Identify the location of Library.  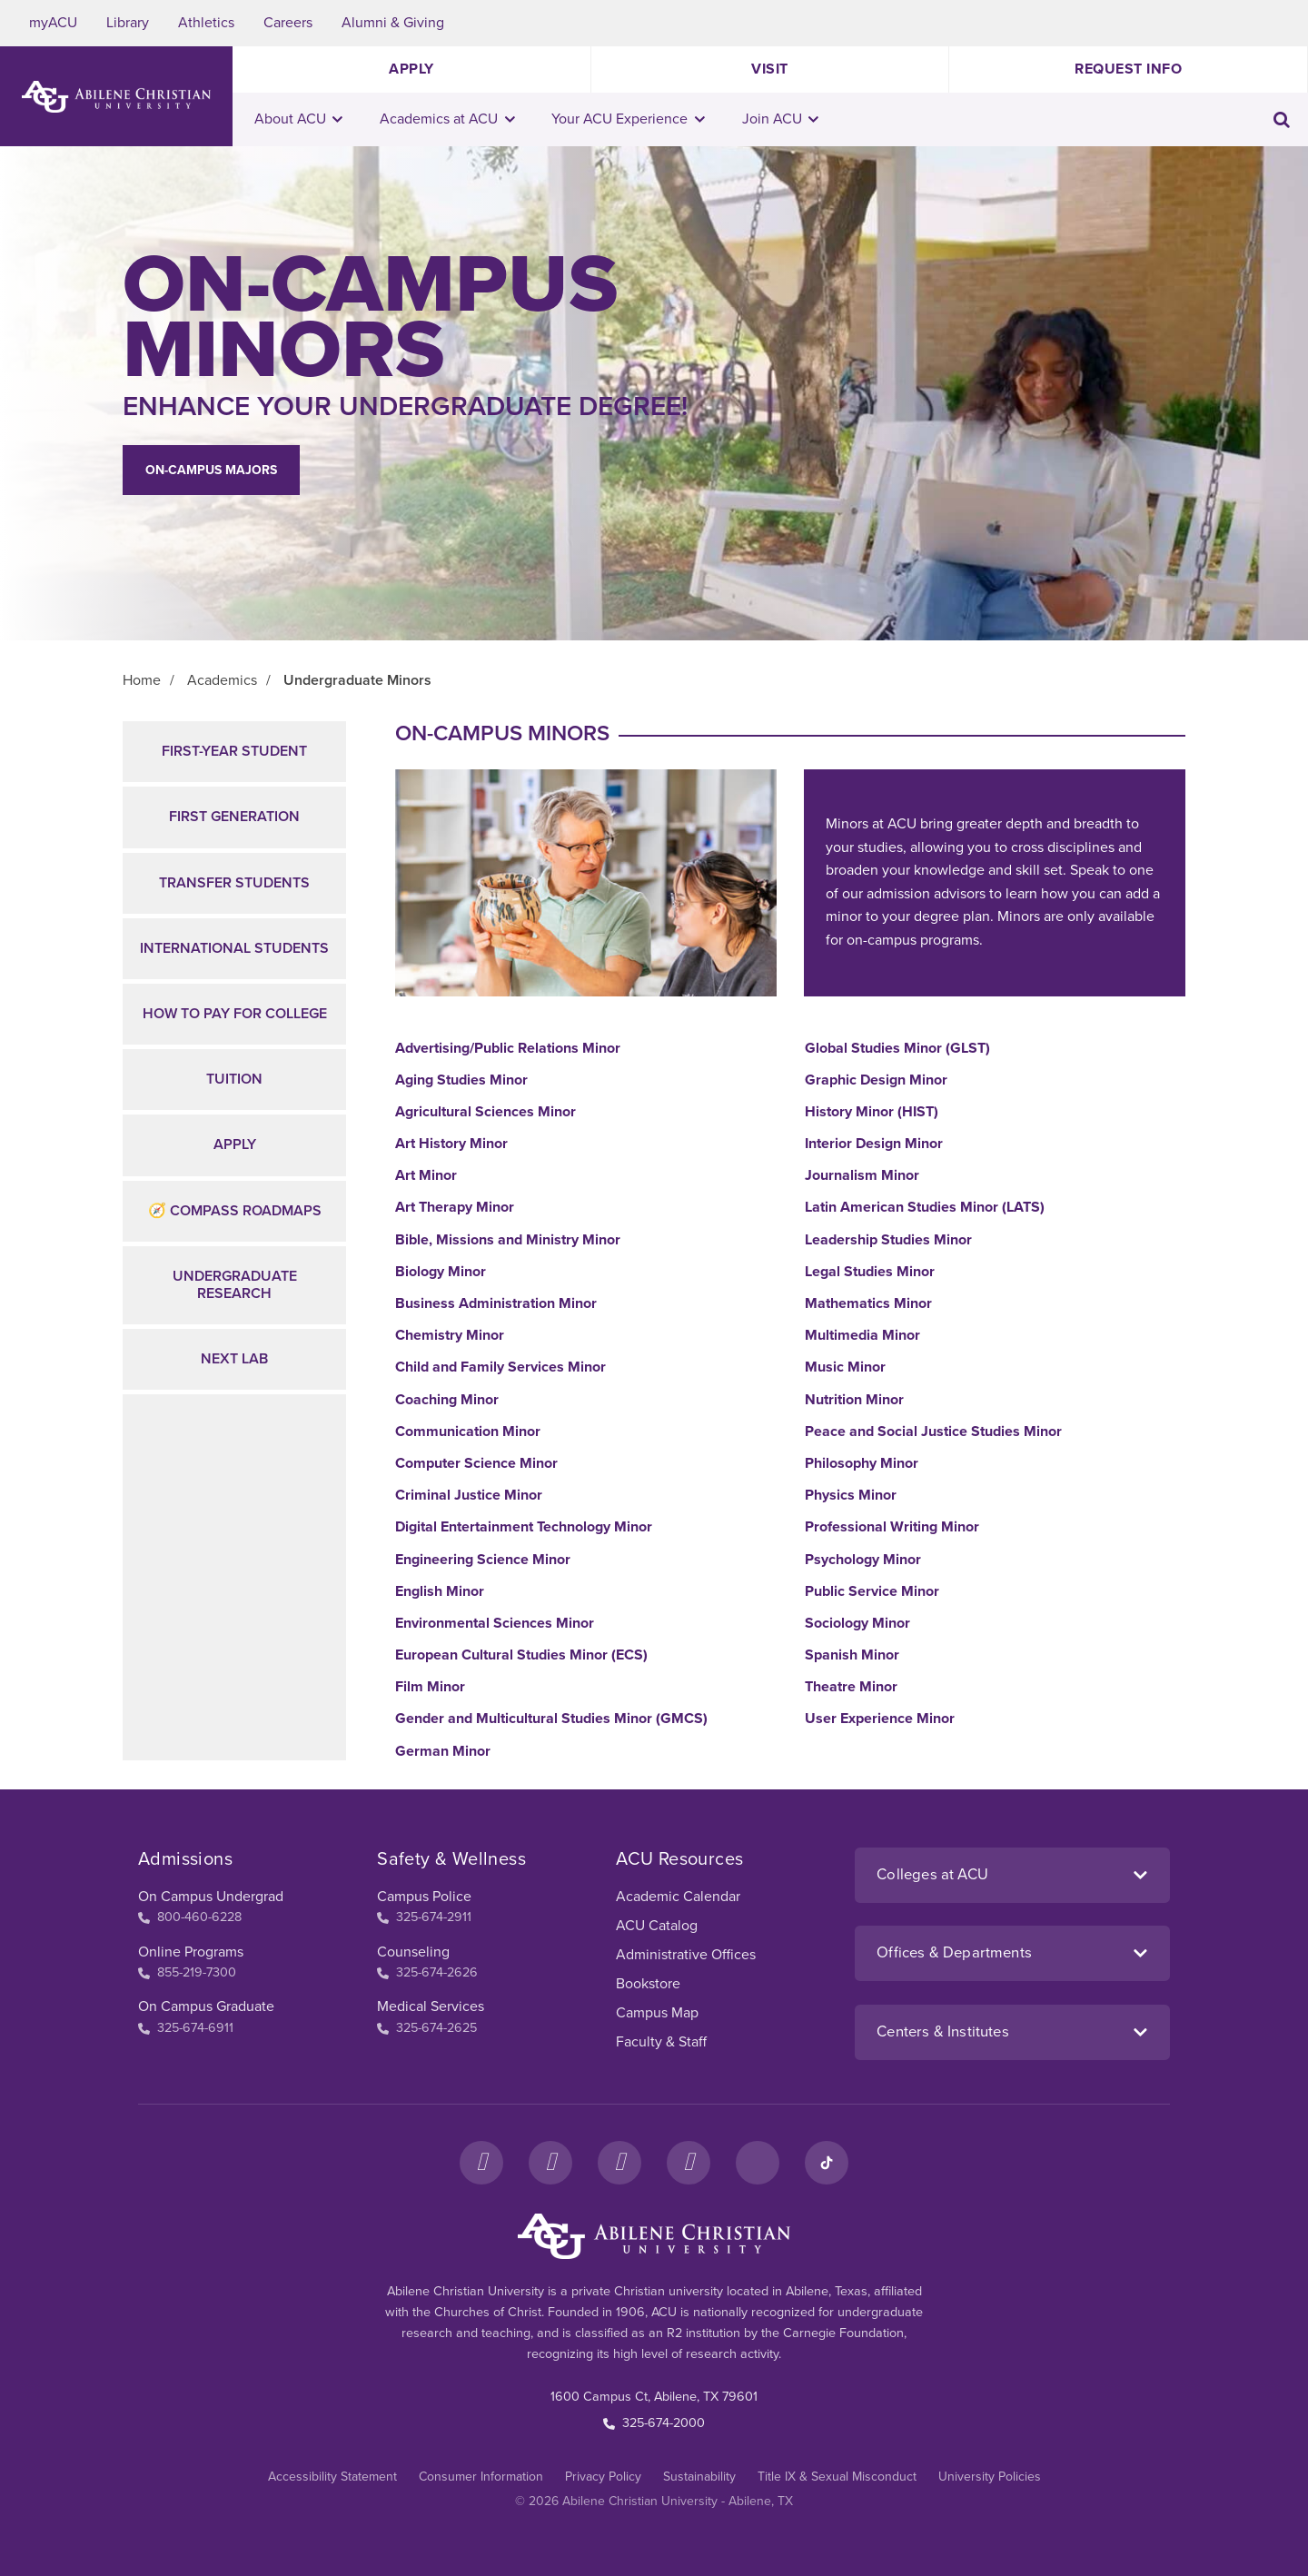
(127, 23).